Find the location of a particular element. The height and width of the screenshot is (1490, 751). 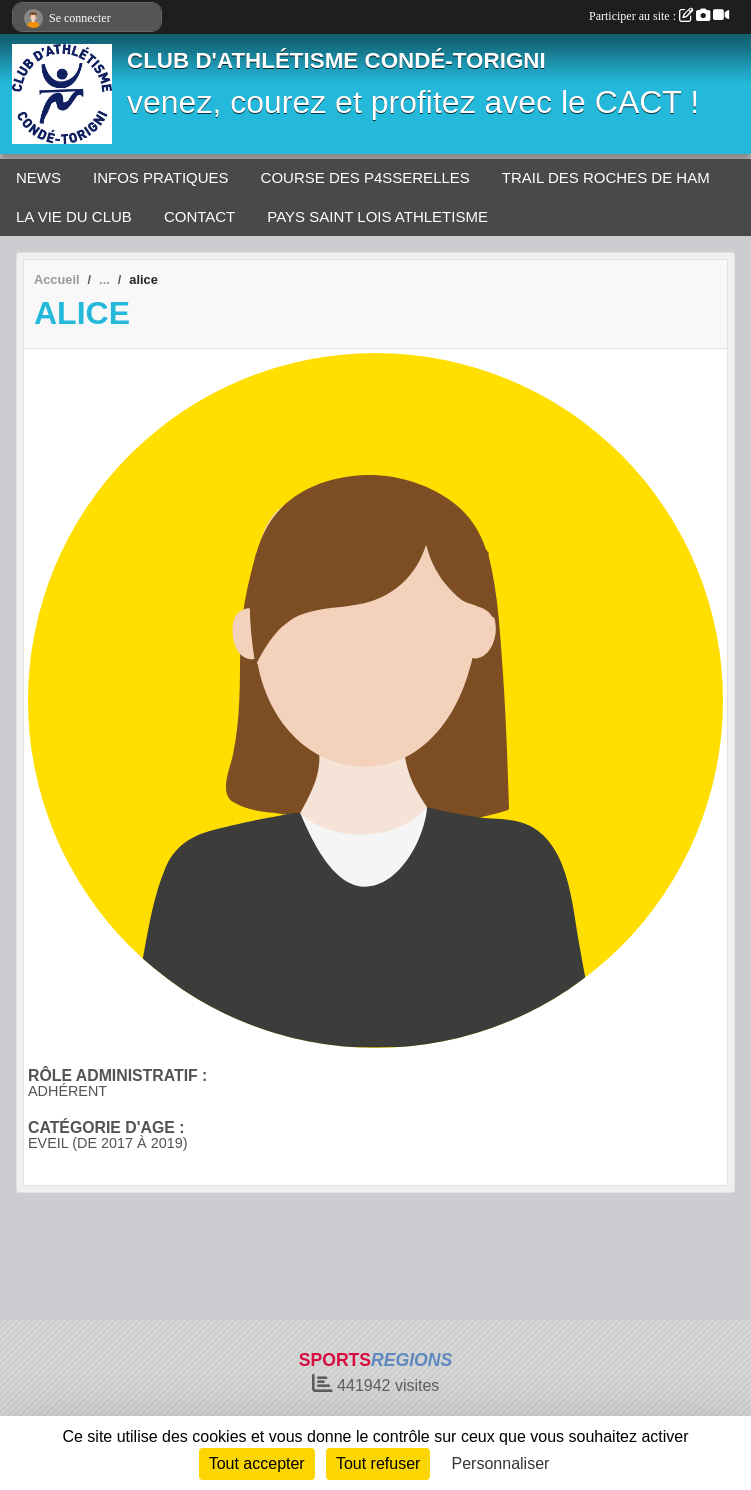

CLUB D'ATHLÉTISME CONDÉ-TORIGNI is located at coordinates (336, 60).